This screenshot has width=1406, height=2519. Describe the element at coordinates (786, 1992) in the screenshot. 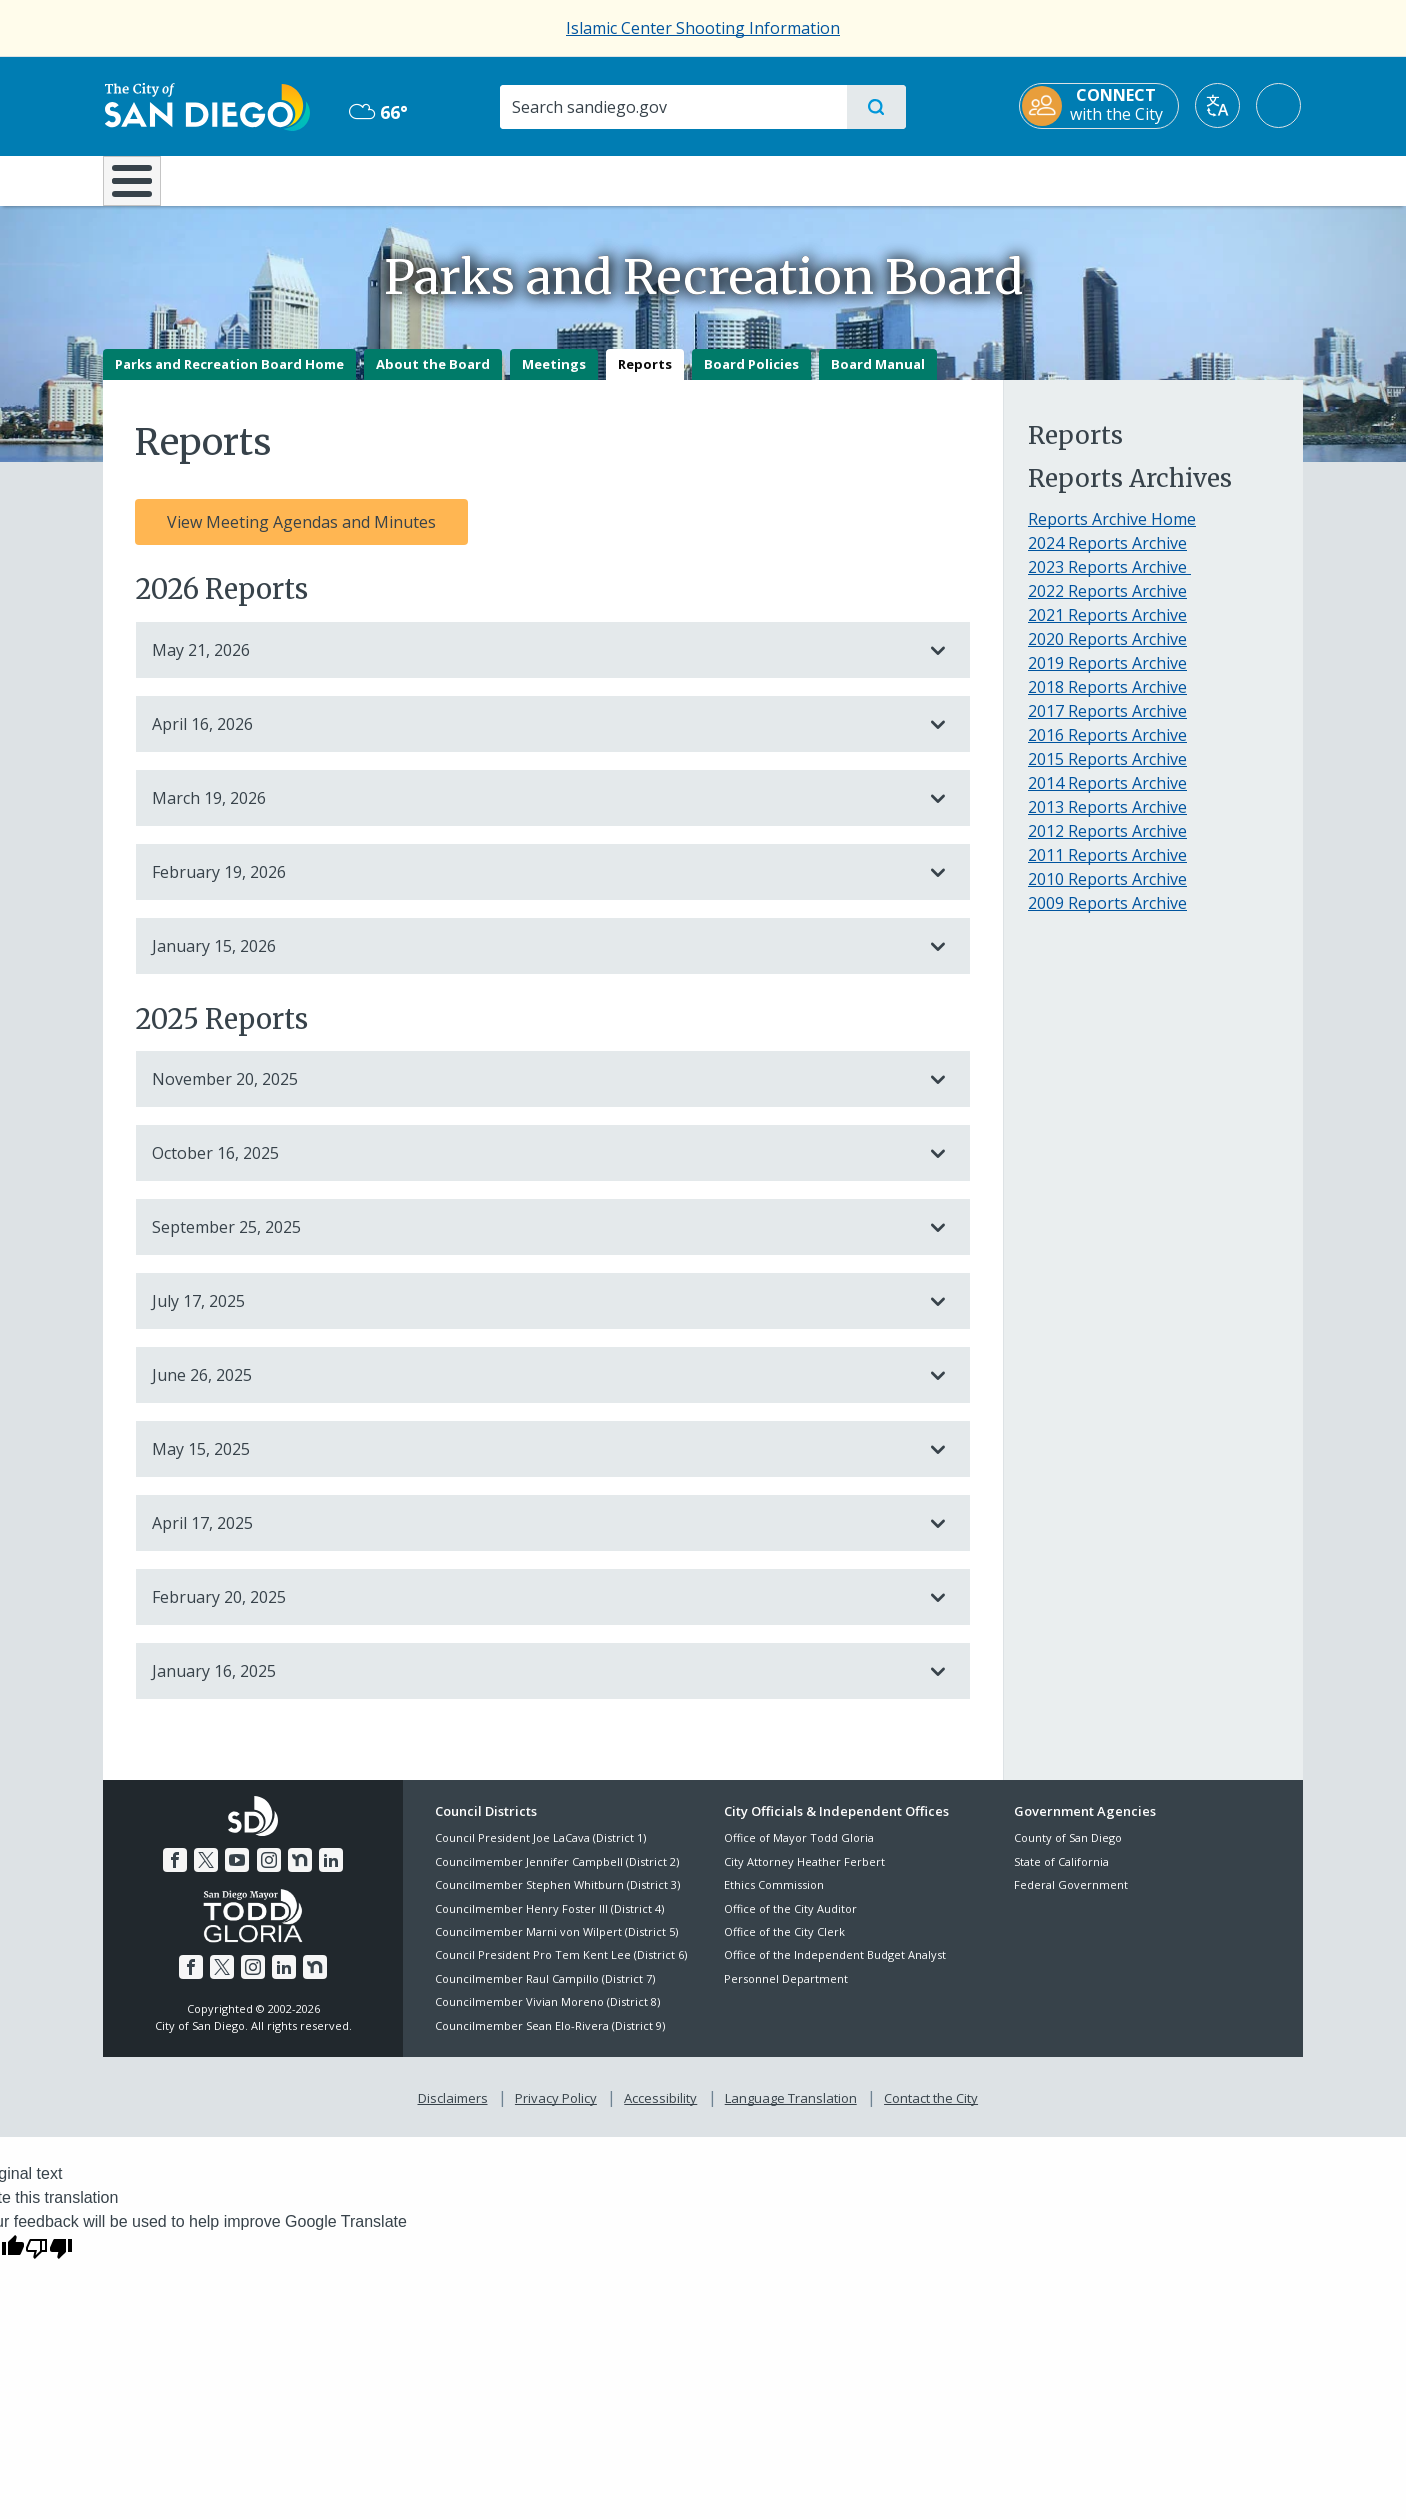

I see `Personnel Department` at that location.